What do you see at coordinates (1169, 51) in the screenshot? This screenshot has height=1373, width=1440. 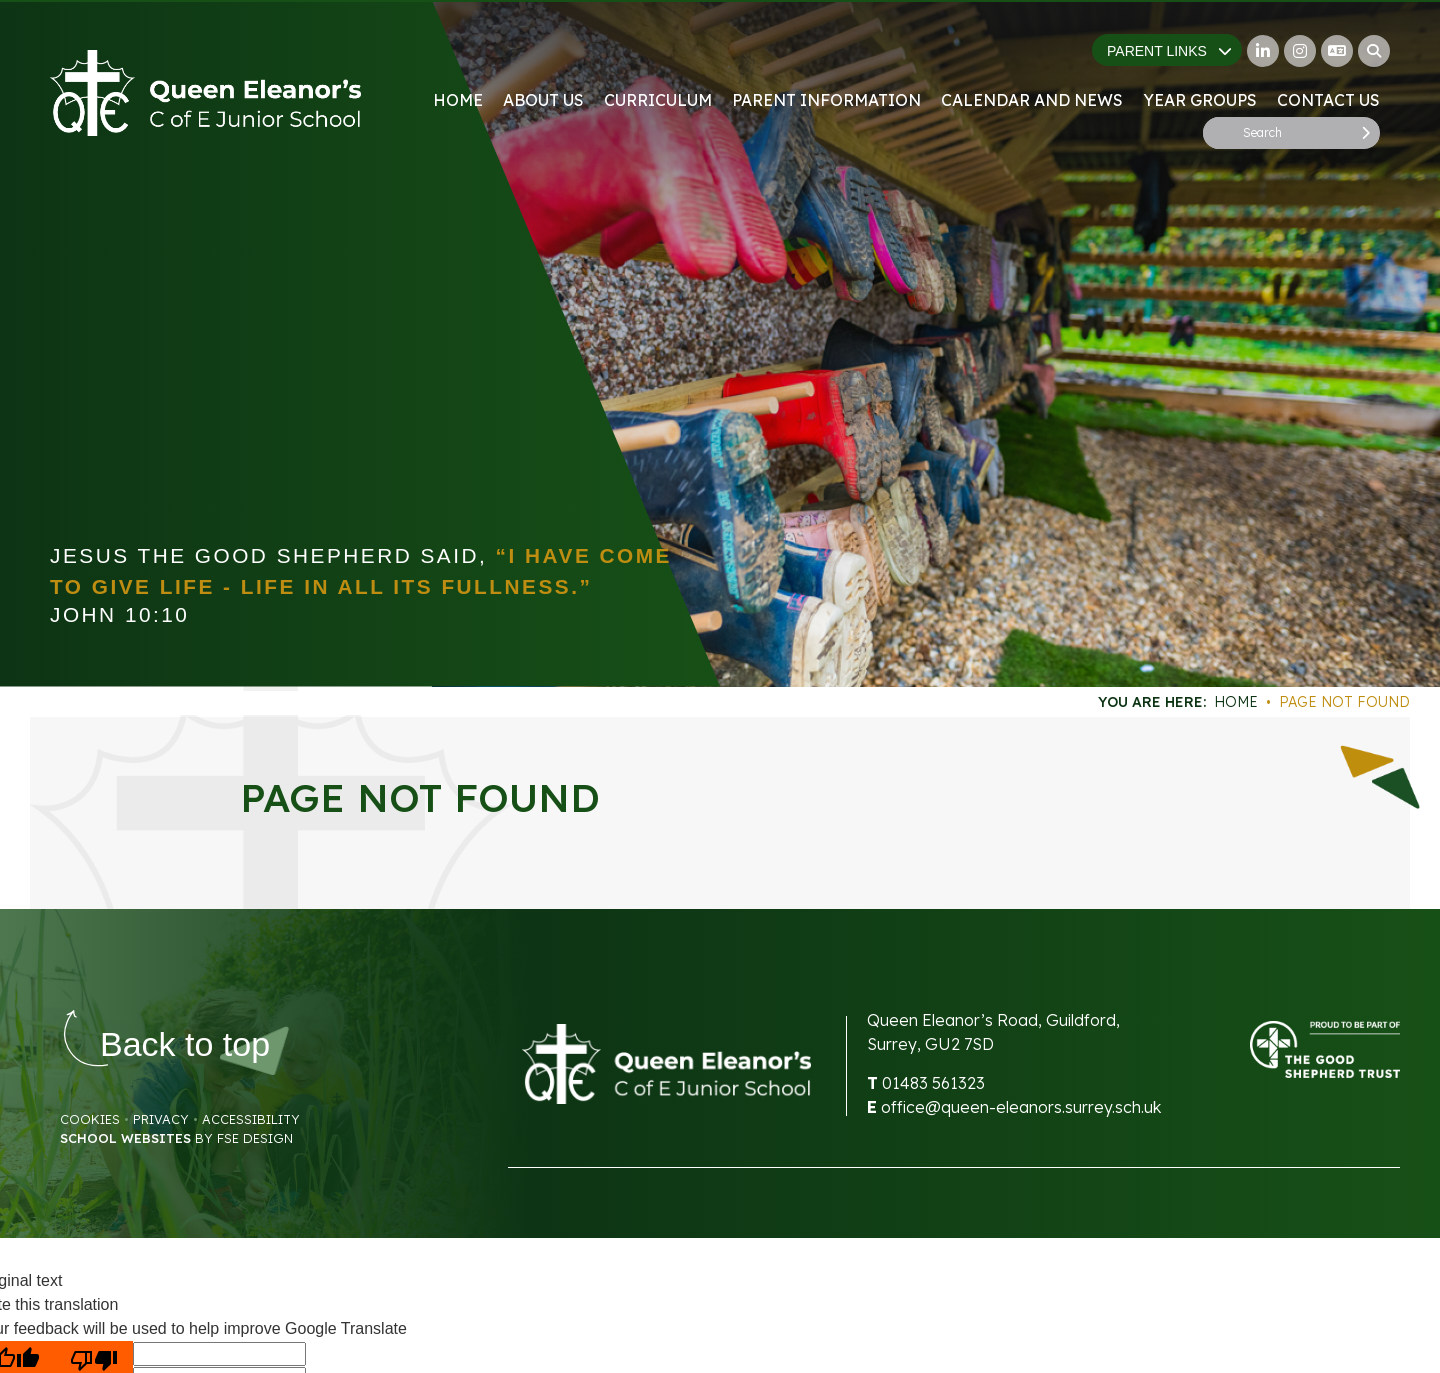 I see `Parent Links` at bounding box center [1169, 51].